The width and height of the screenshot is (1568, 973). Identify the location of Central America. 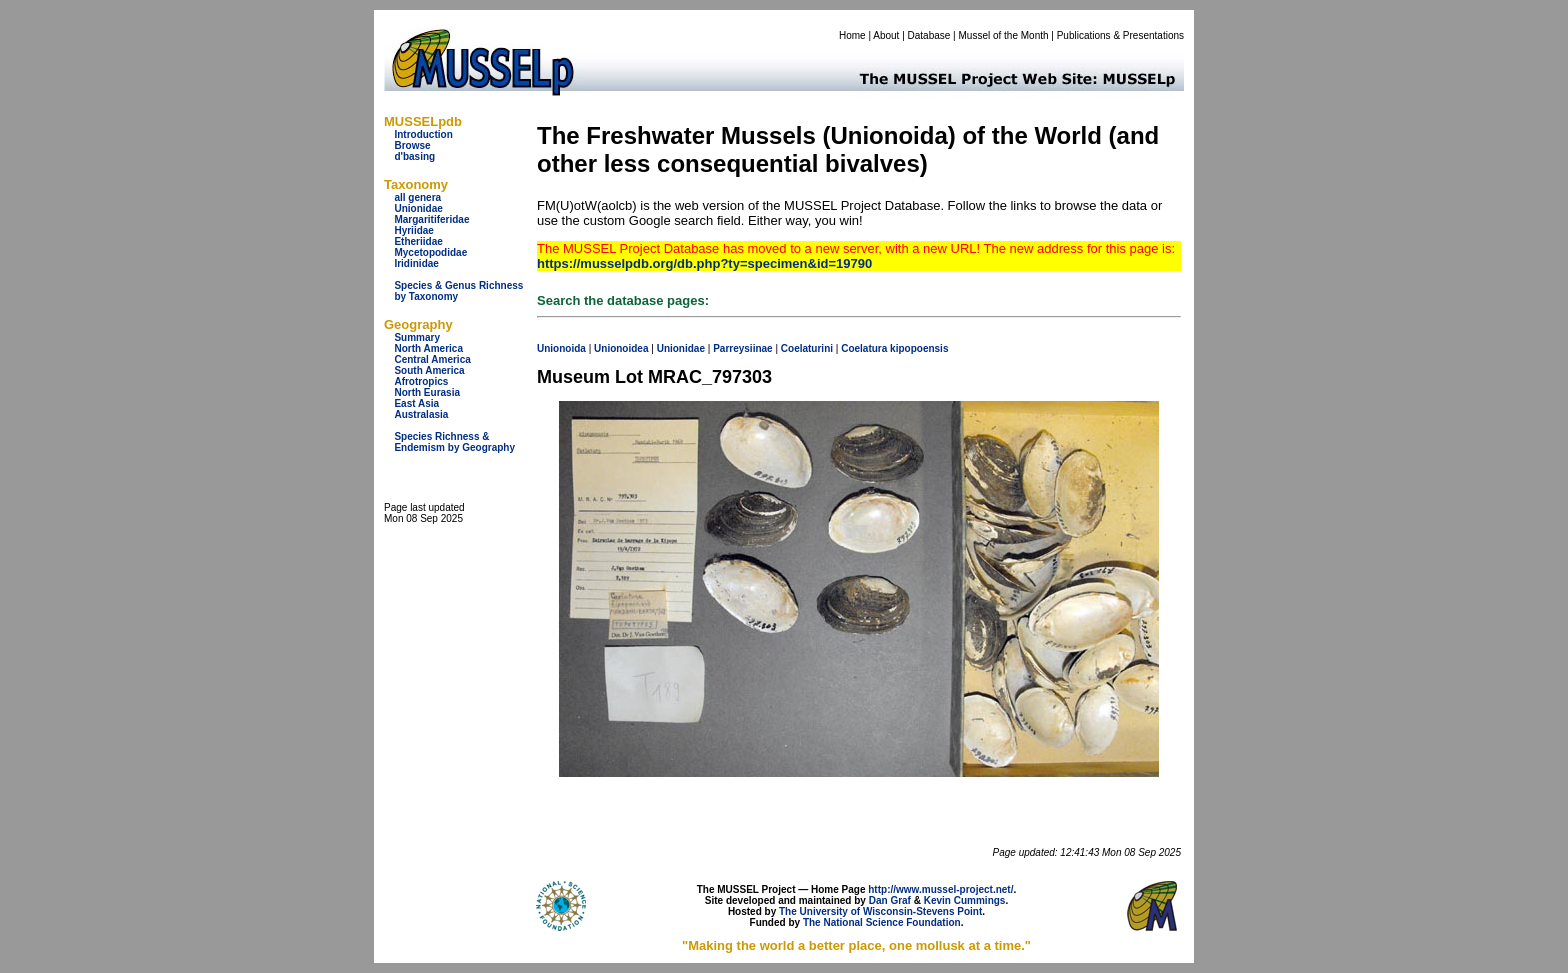
(432, 359).